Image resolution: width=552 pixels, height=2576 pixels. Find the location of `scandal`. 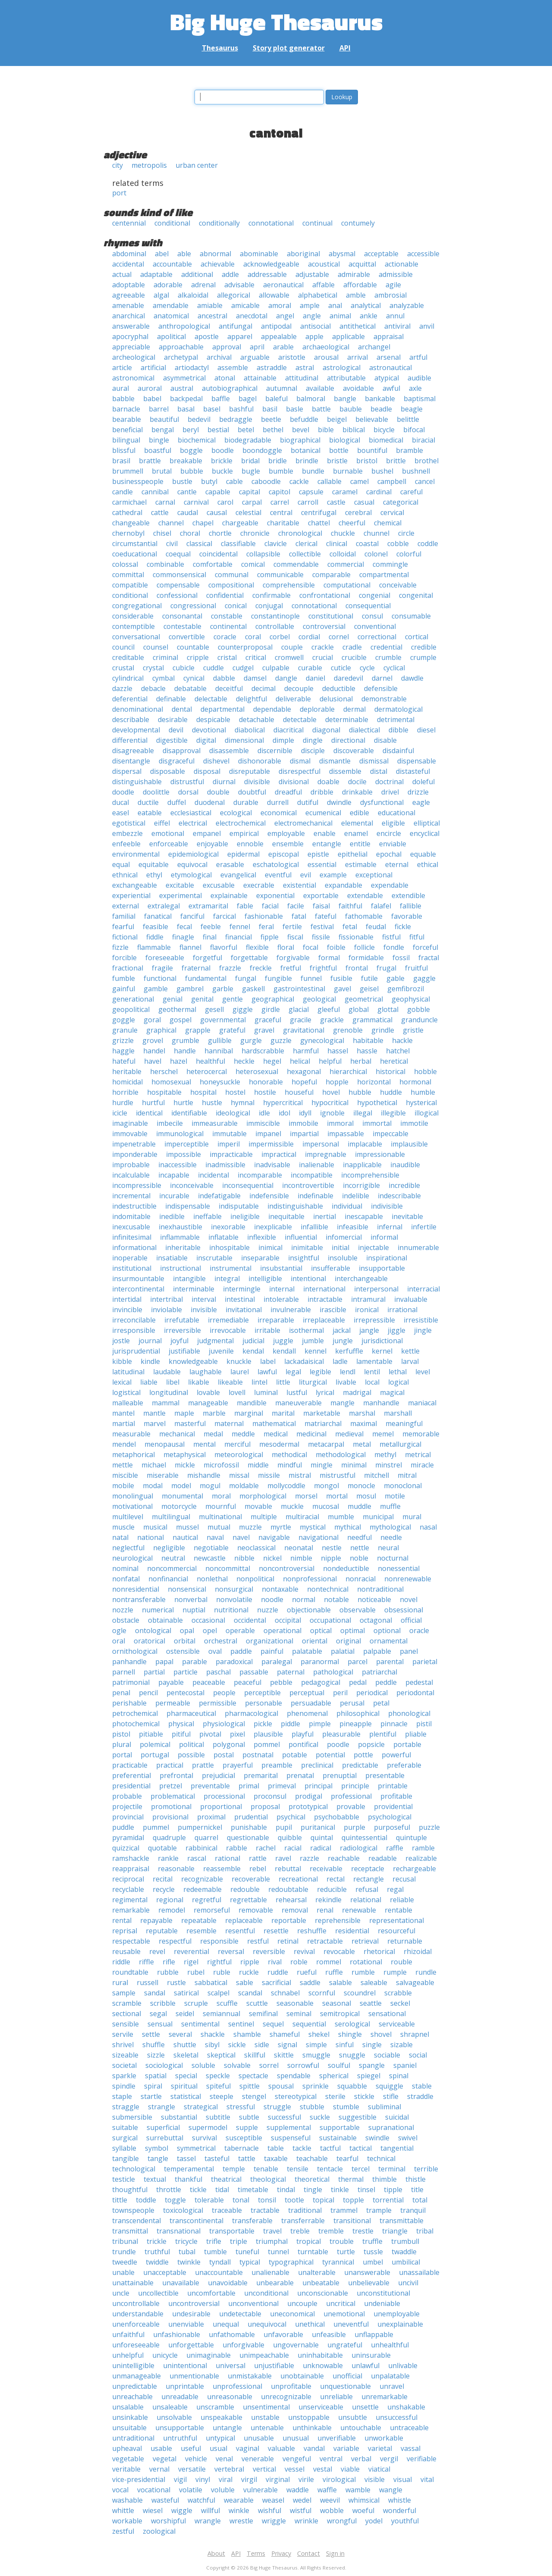

scandal is located at coordinates (250, 1993).